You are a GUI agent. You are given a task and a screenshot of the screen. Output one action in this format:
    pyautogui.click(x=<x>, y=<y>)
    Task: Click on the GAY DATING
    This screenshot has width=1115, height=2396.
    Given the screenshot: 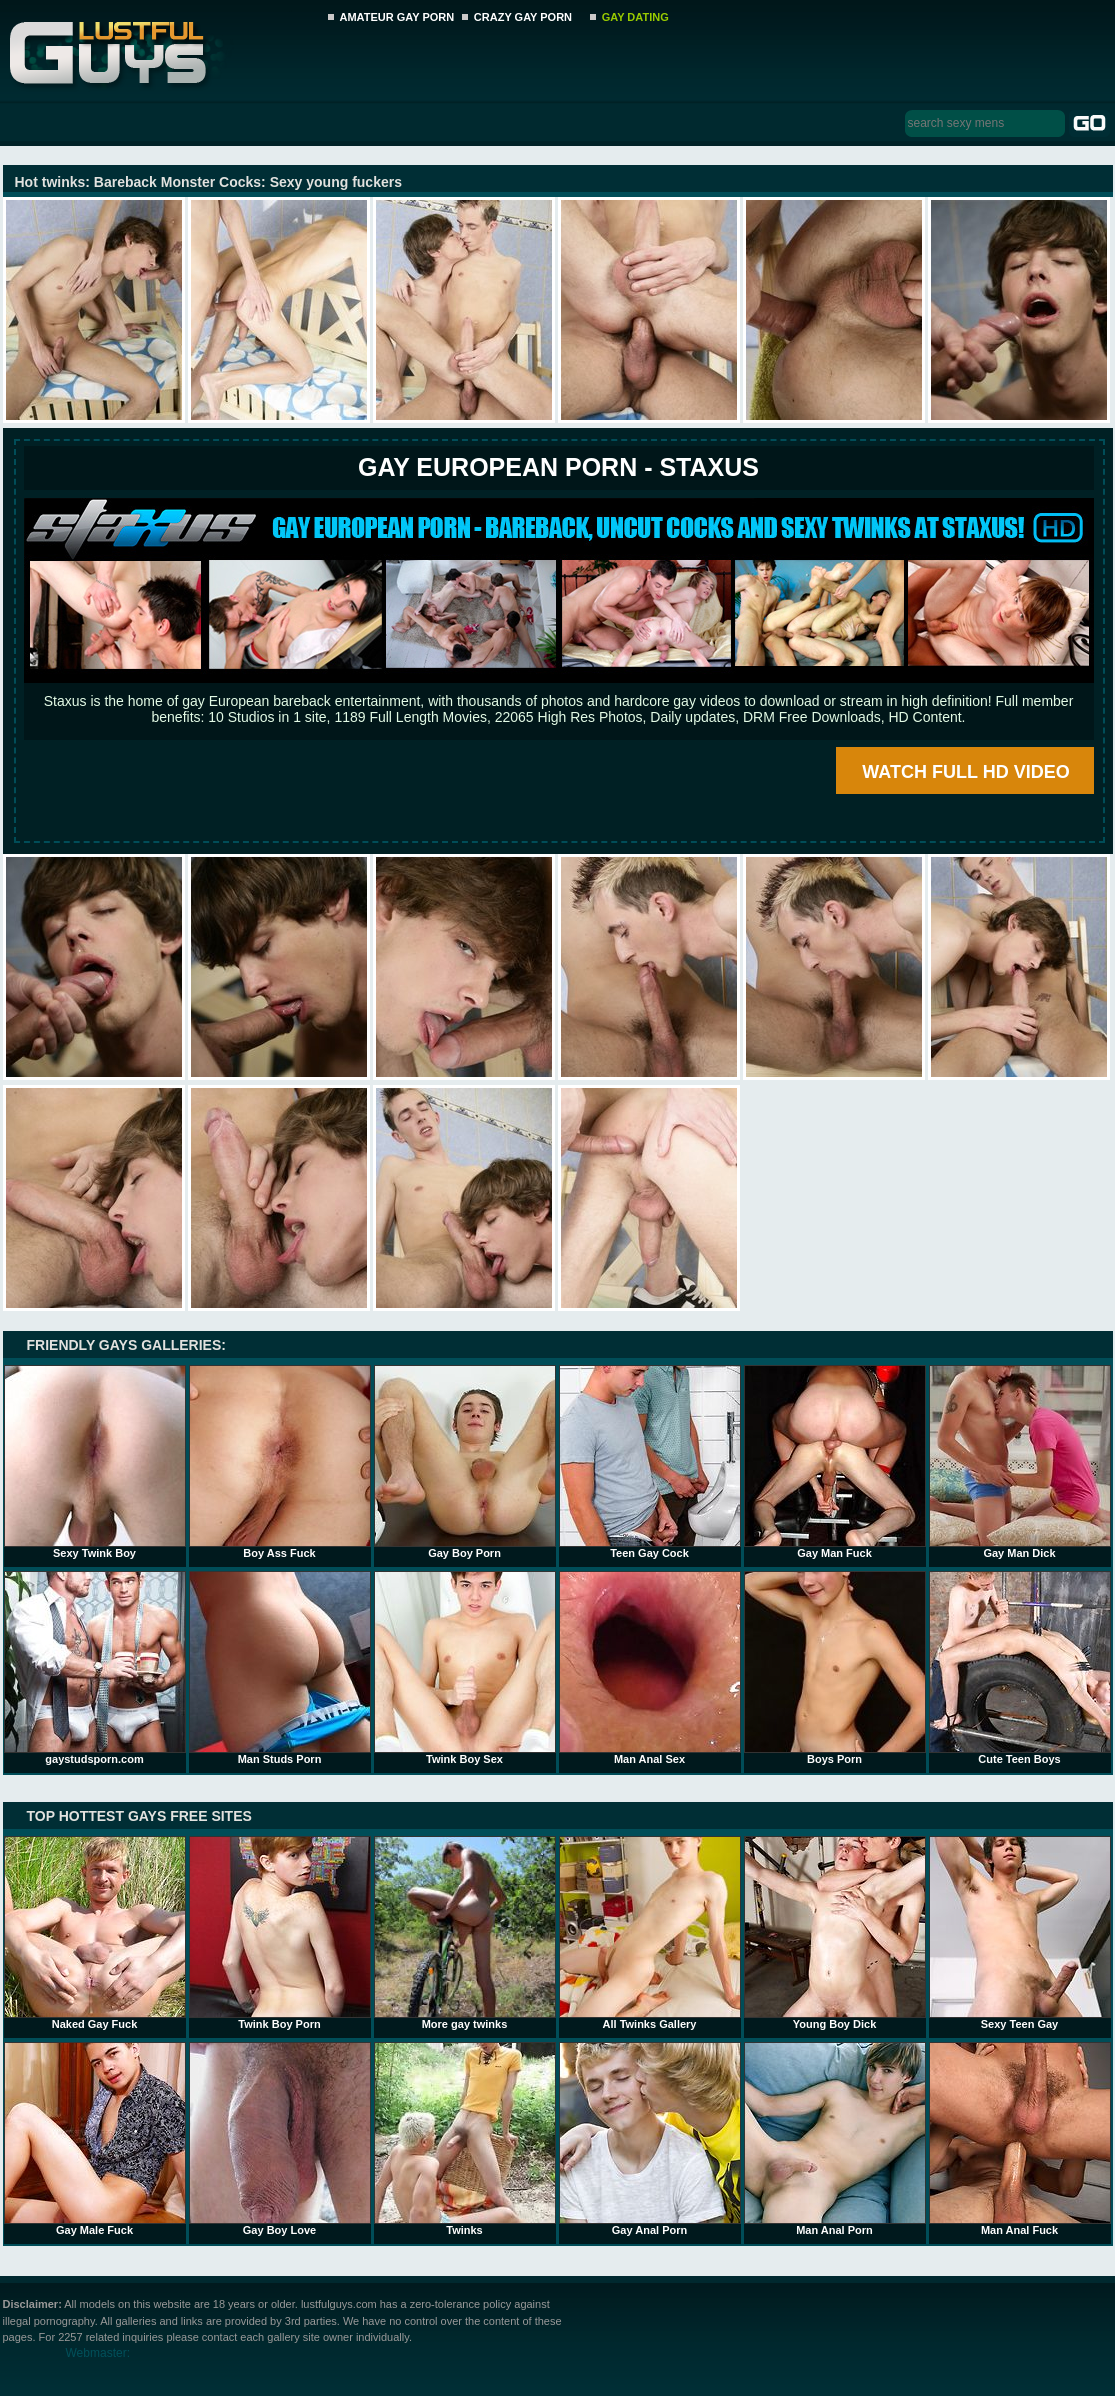 What is the action you would take?
    pyautogui.click(x=635, y=17)
    